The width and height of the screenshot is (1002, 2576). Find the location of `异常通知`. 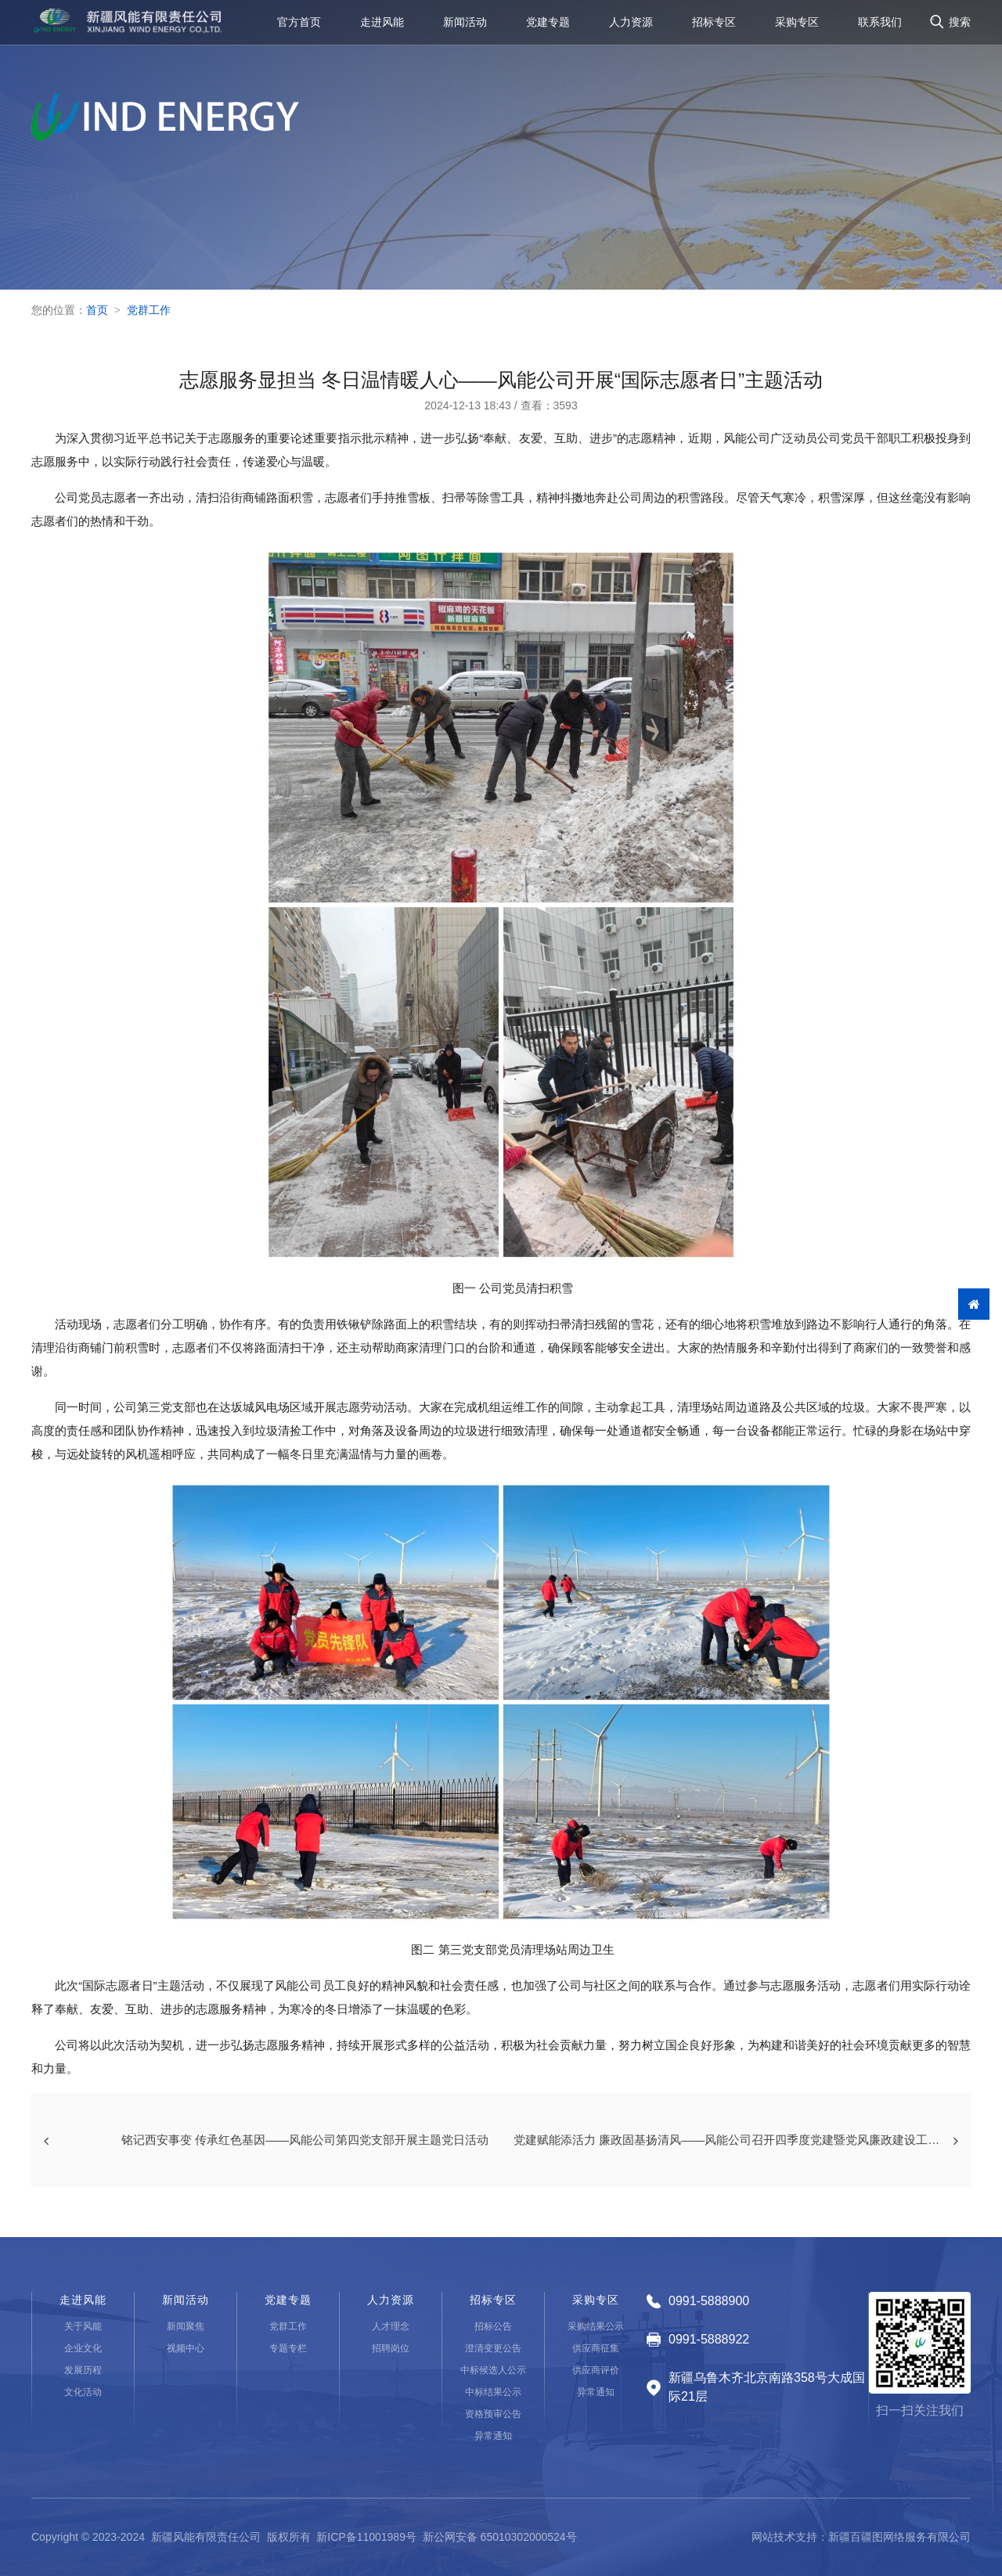

异常通知 is located at coordinates (493, 2435).